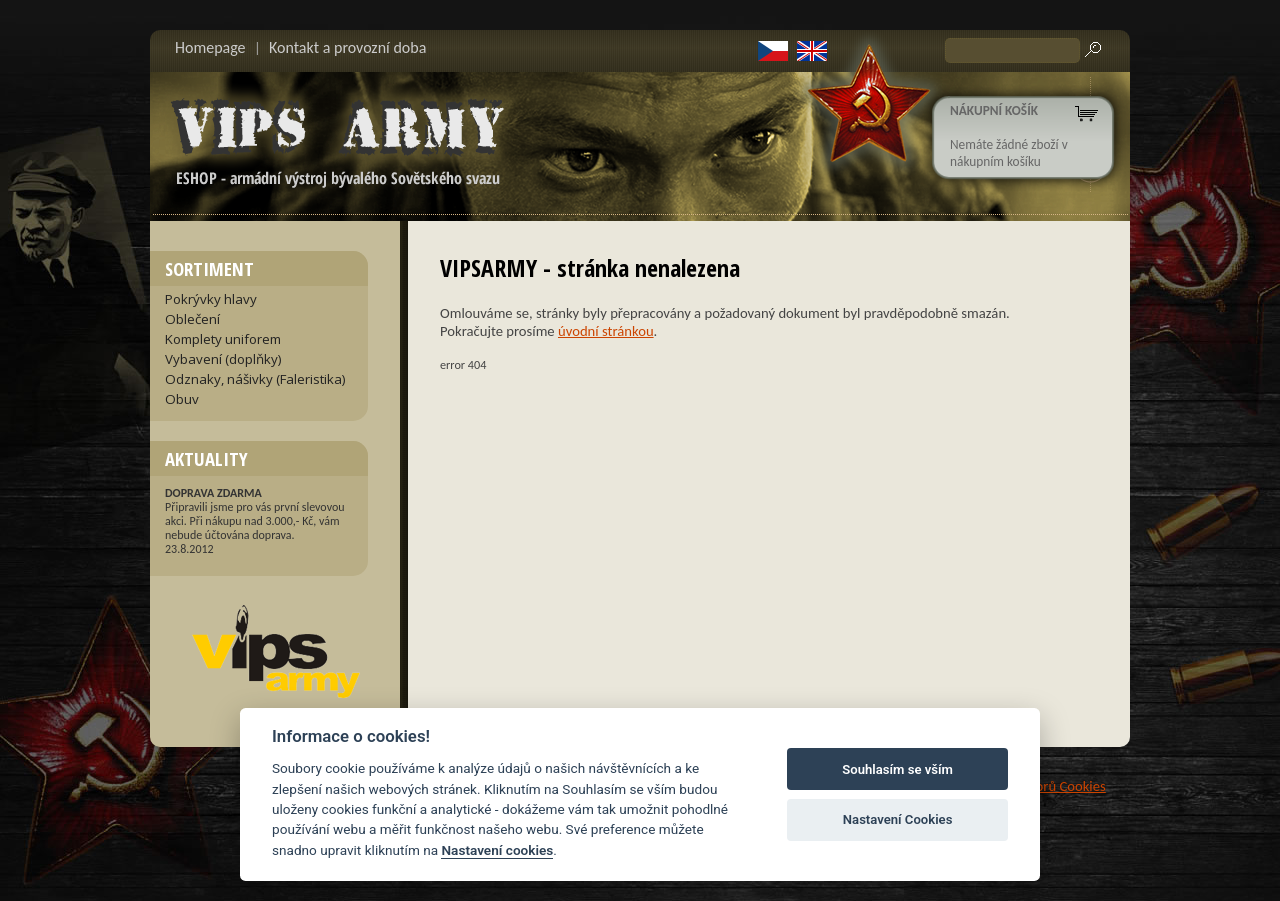  I want to click on Oblečení, so click(192, 319).